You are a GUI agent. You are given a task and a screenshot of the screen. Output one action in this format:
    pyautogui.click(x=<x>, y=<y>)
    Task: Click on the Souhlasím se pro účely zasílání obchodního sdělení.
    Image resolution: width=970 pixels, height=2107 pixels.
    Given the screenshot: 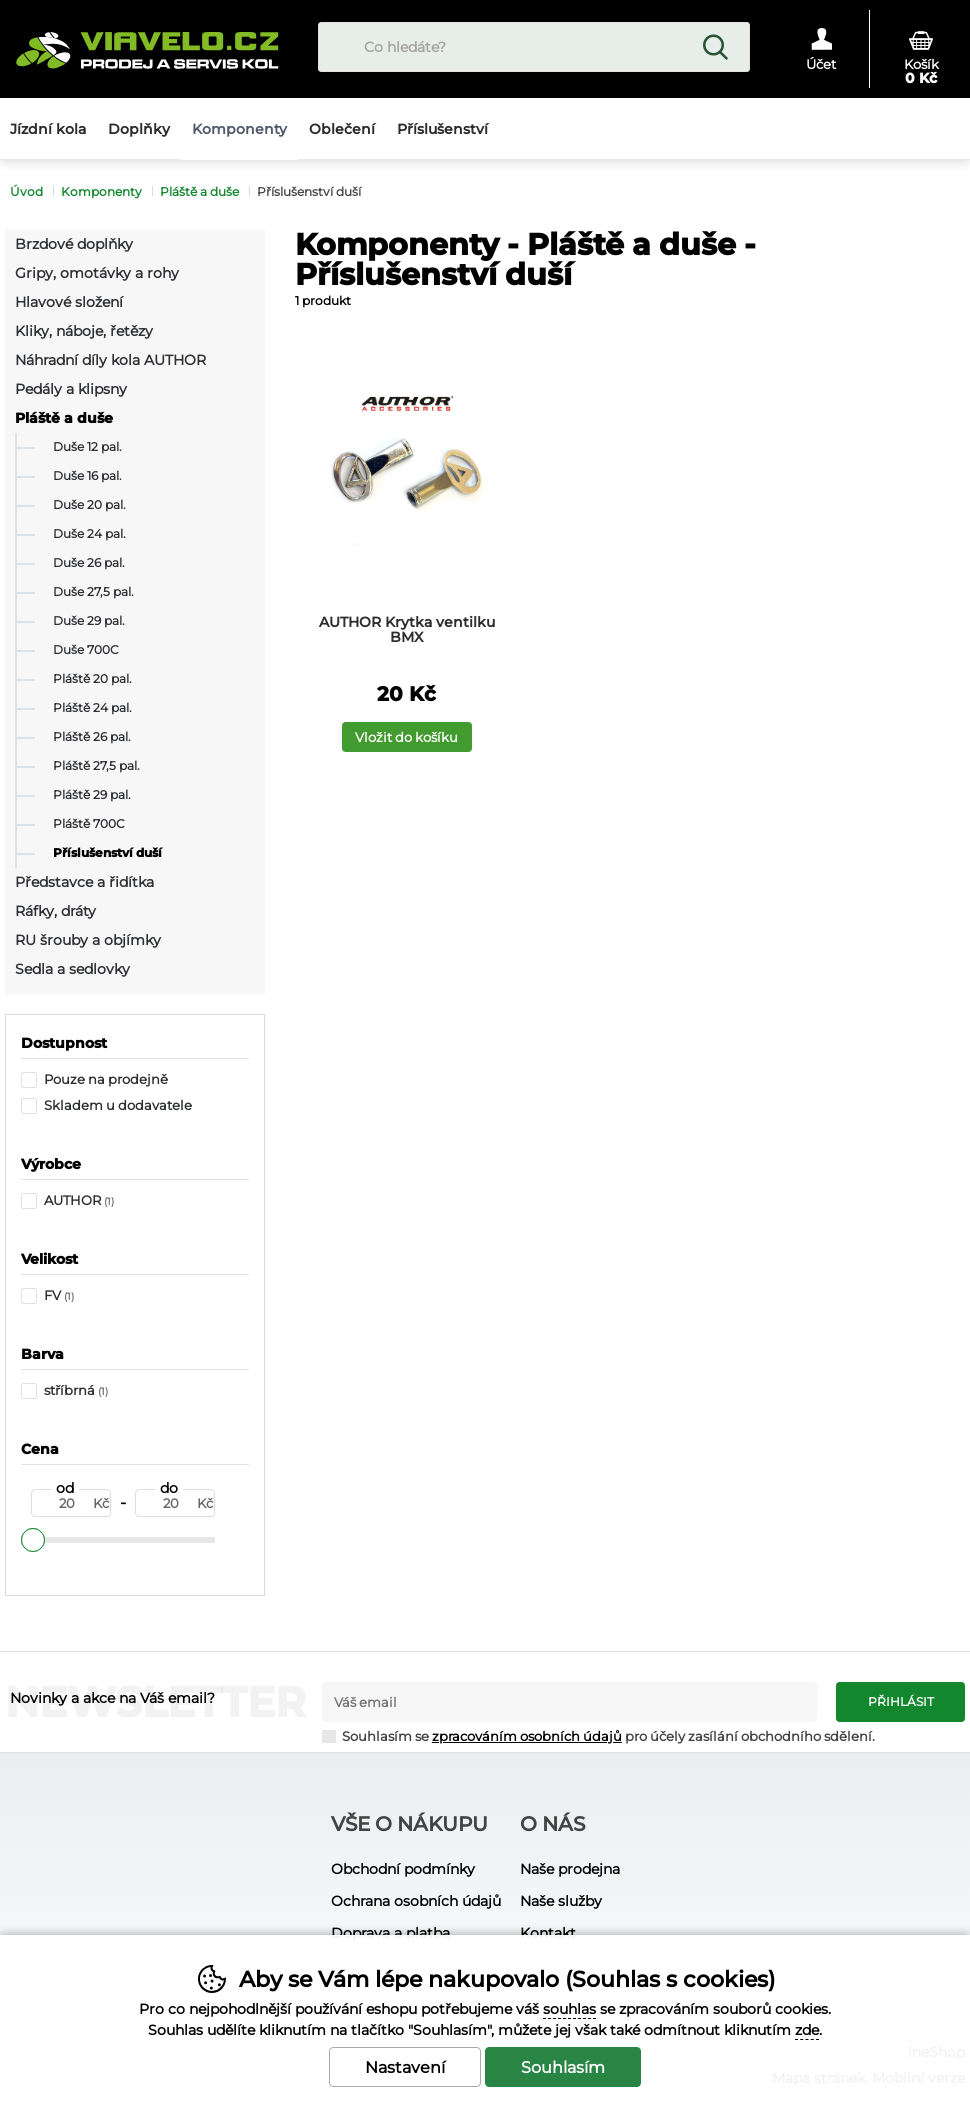 What is the action you would take?
    pyautogui.click(x=598, y=1735)
    